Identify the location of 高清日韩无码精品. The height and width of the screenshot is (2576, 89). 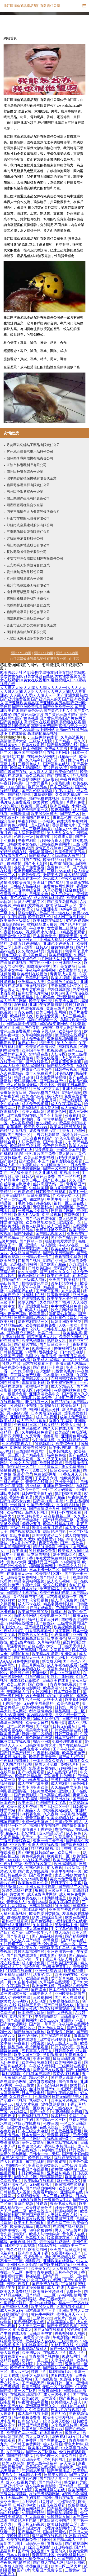
(71, 1364).